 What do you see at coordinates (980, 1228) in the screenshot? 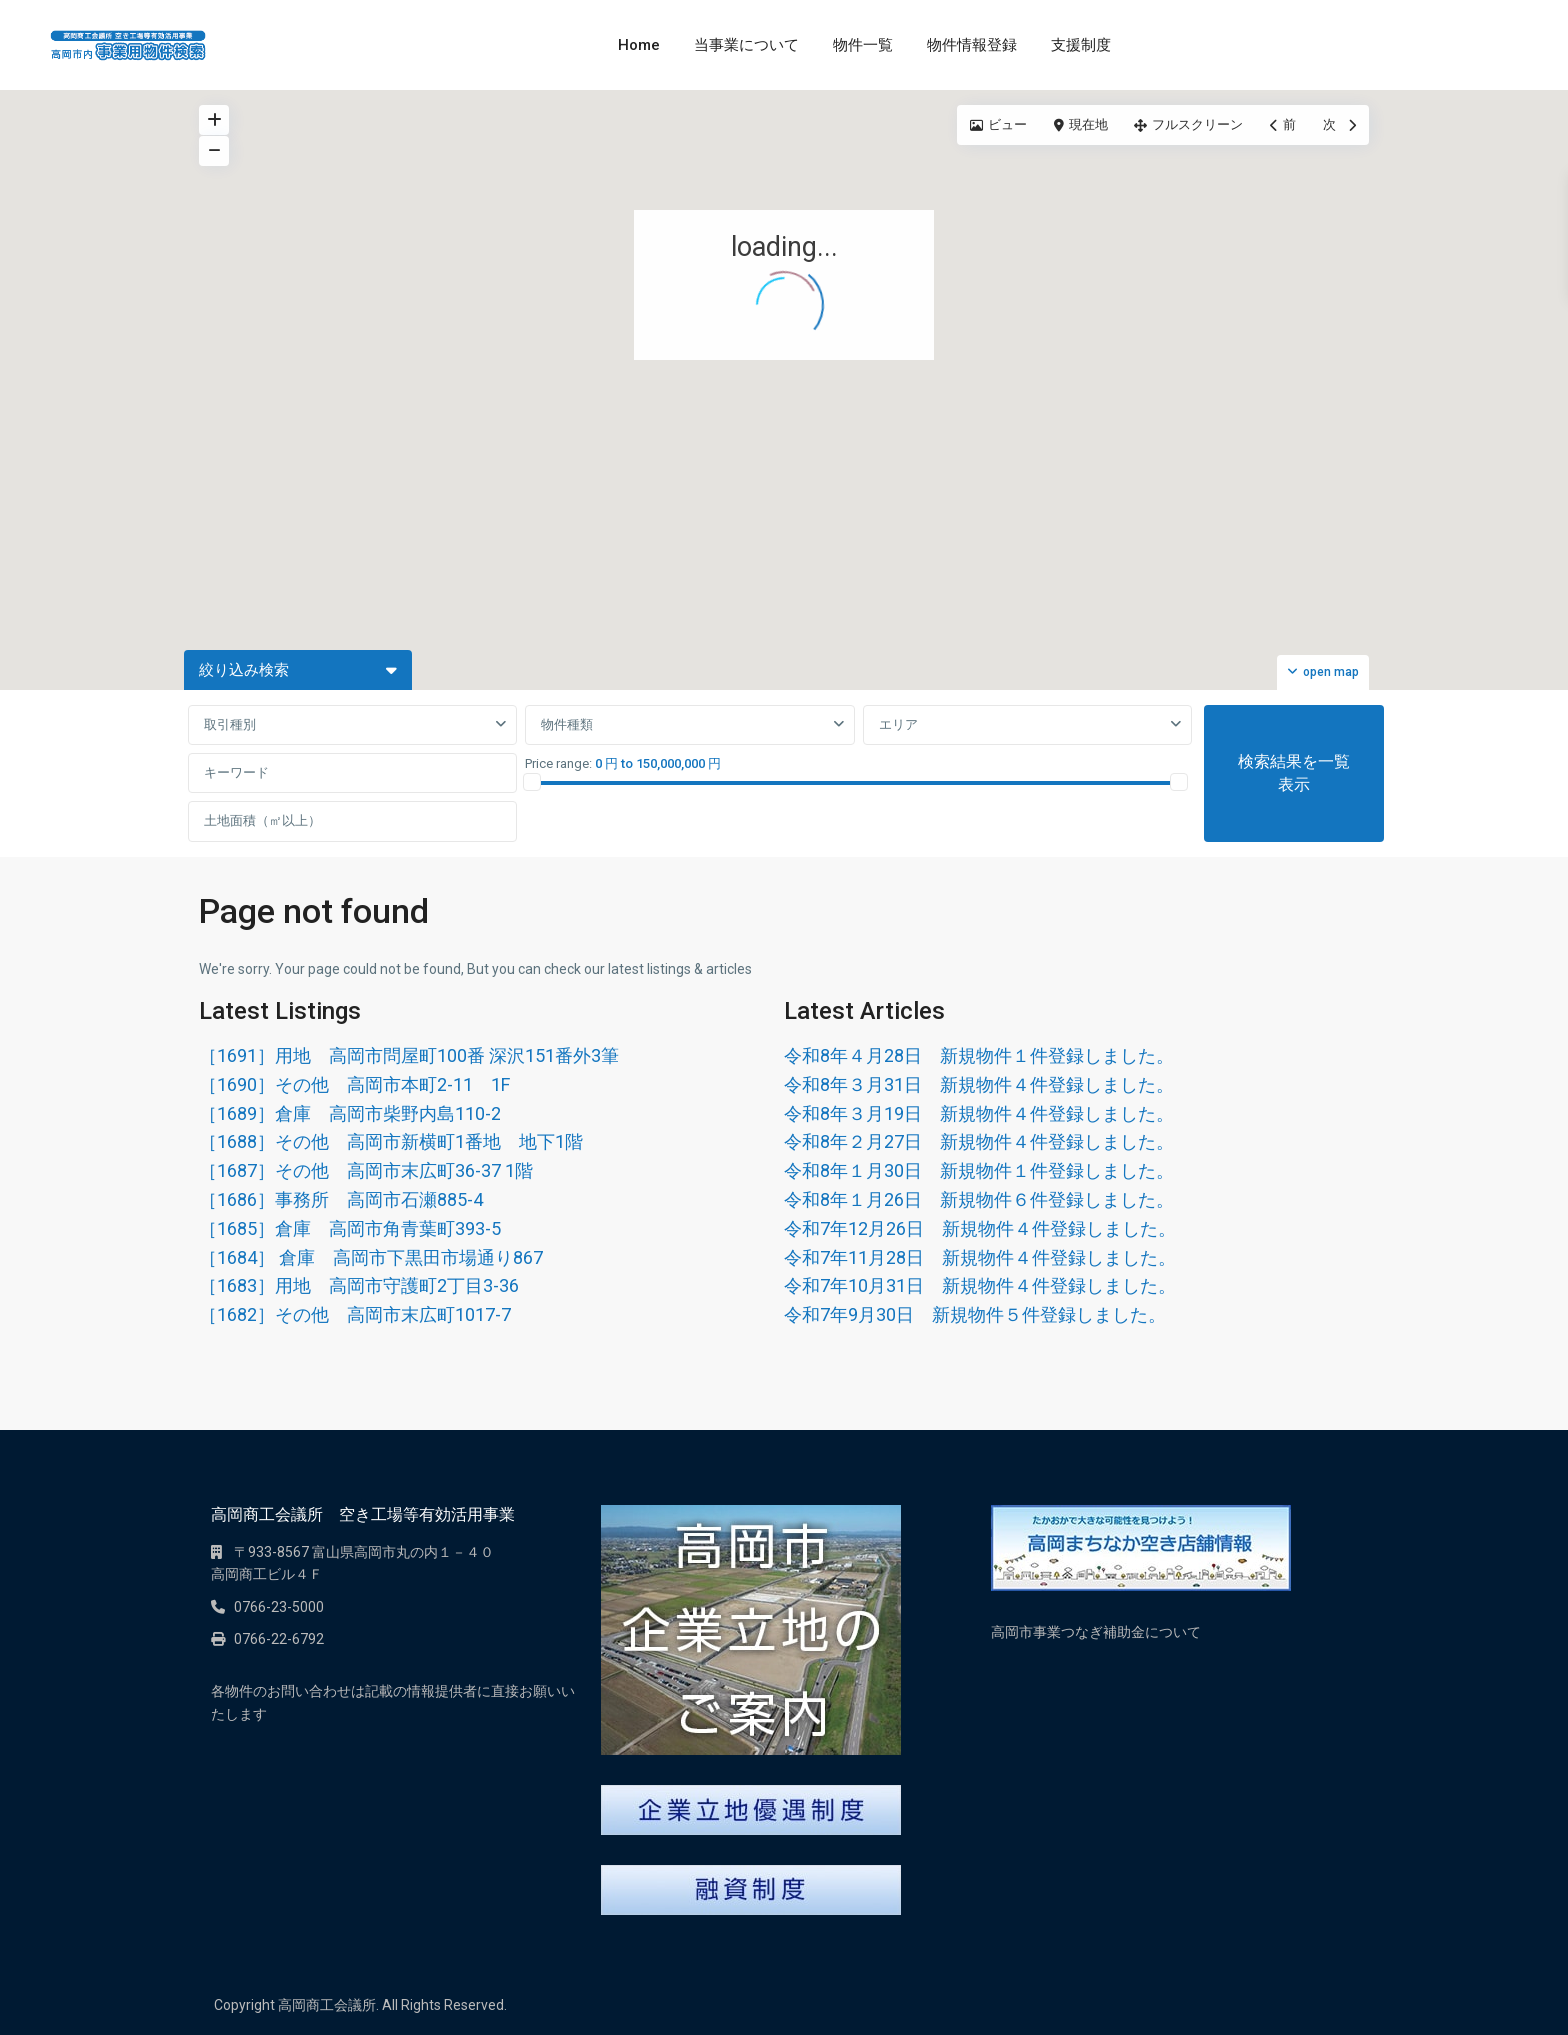
I see `令和7年12月26日 新規物件４件登録しました。` at bounding box center [980, 1228].